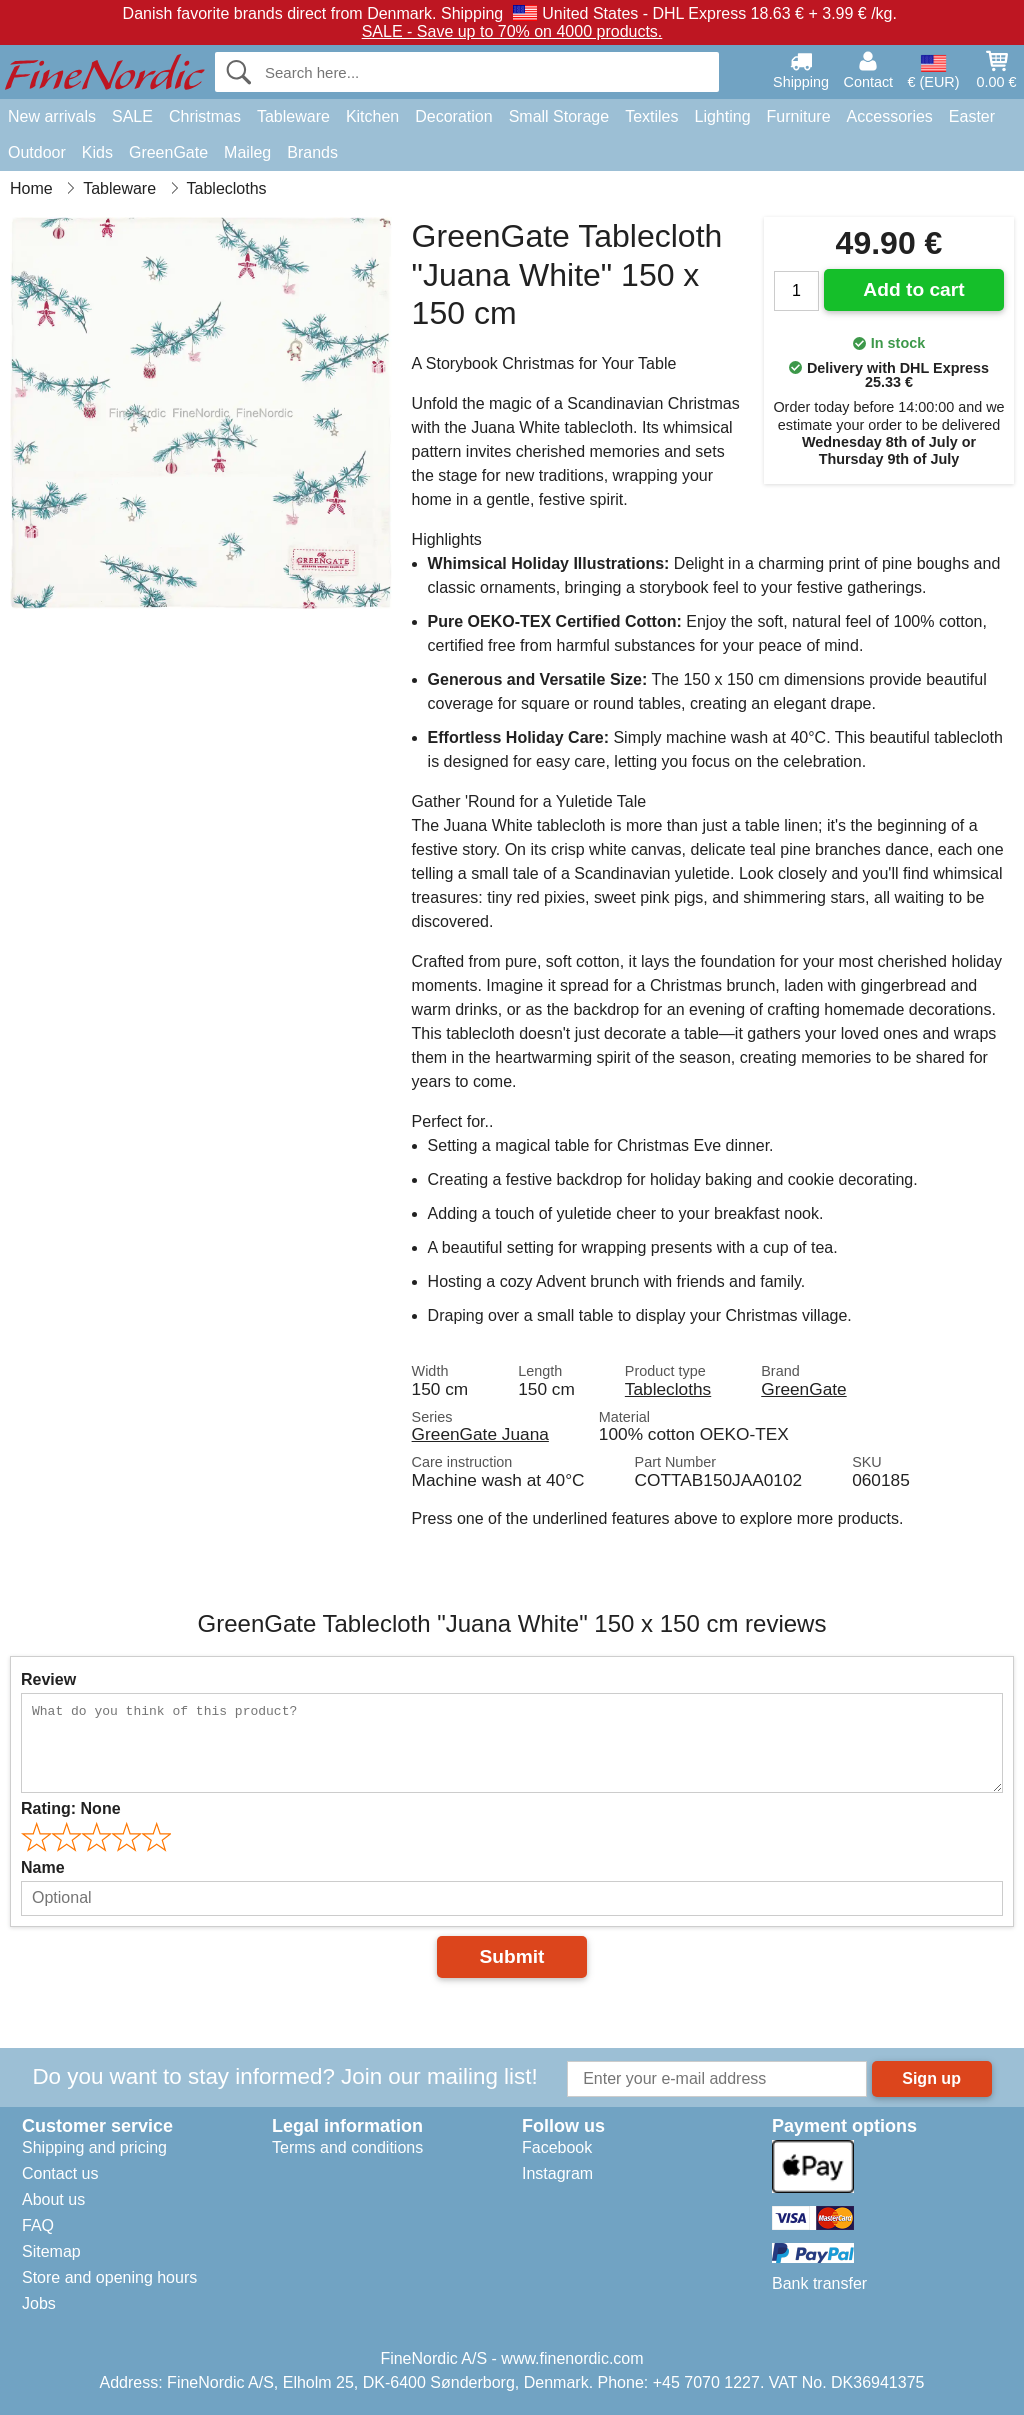 The image size is (1024, 2415). I want to click on New arrivals, so click(52, 116).